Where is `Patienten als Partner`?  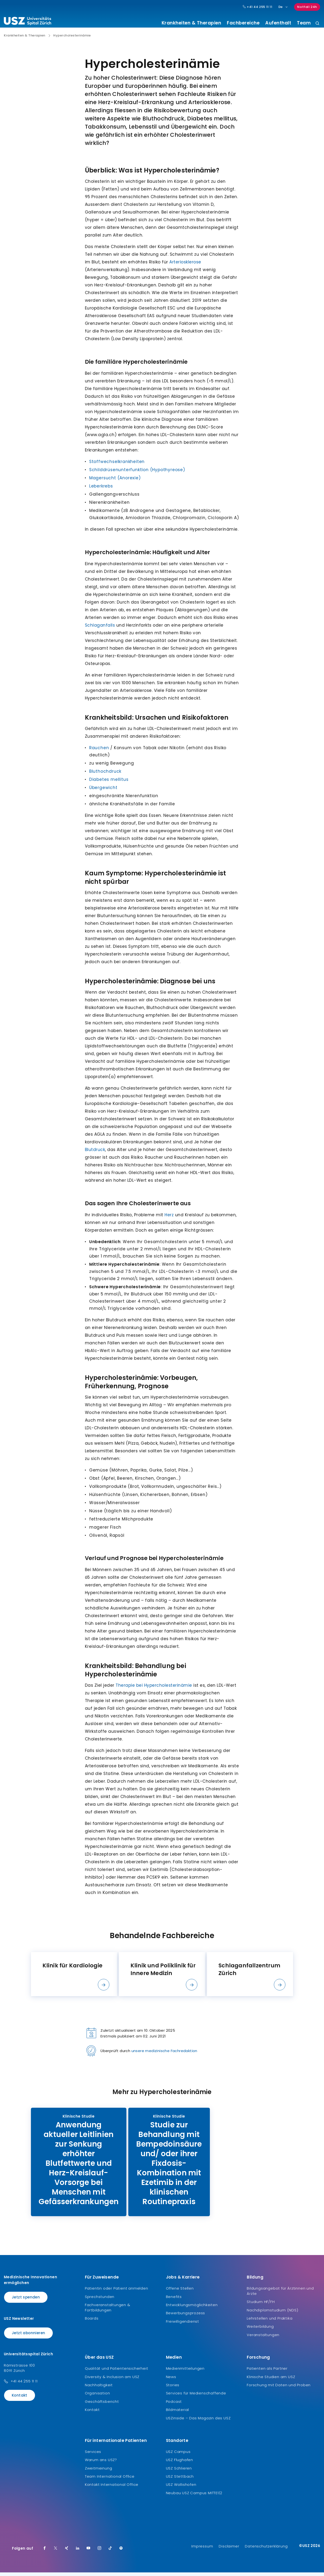 Patienten als Partner is located at coordinates (267, 2371).